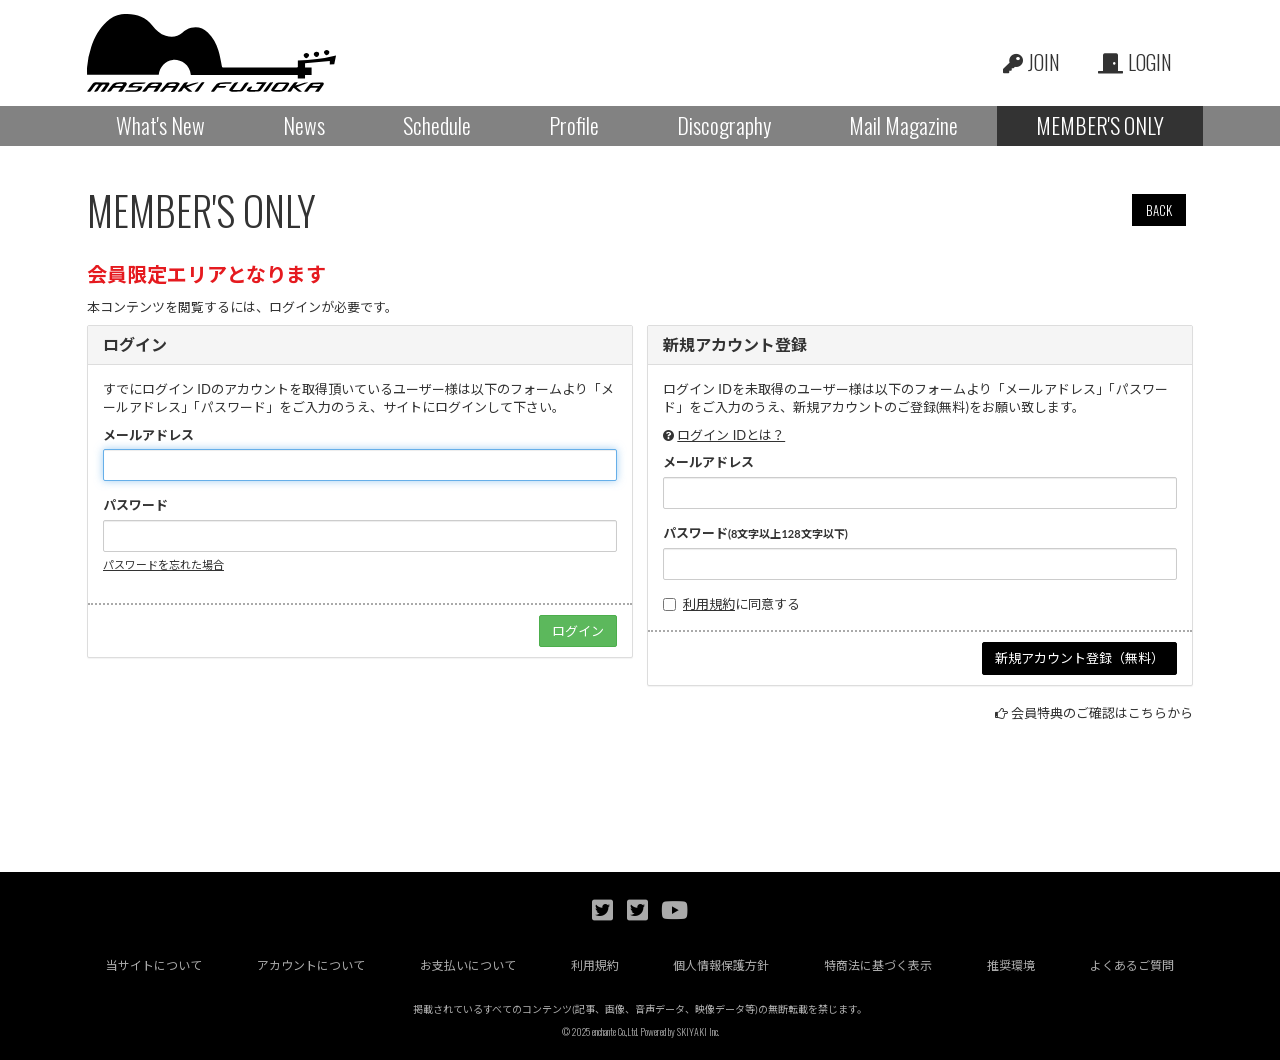 The height and width of the screenshot is (1060, 1280). I want to click on SKIYAKI Inc., so click(698, 1031).